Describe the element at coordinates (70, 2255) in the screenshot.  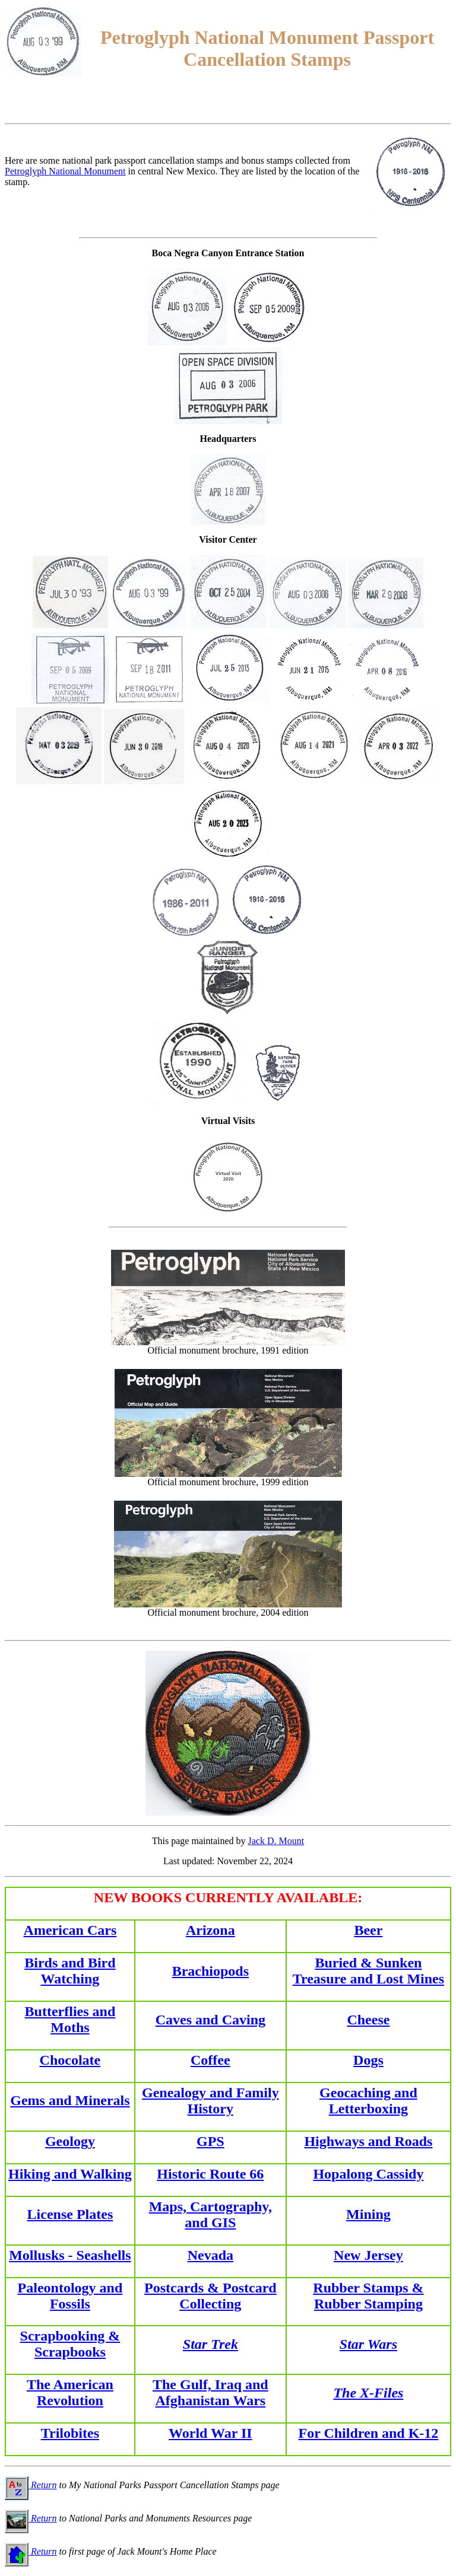
I see `Mollusks - Seashells` at that location.